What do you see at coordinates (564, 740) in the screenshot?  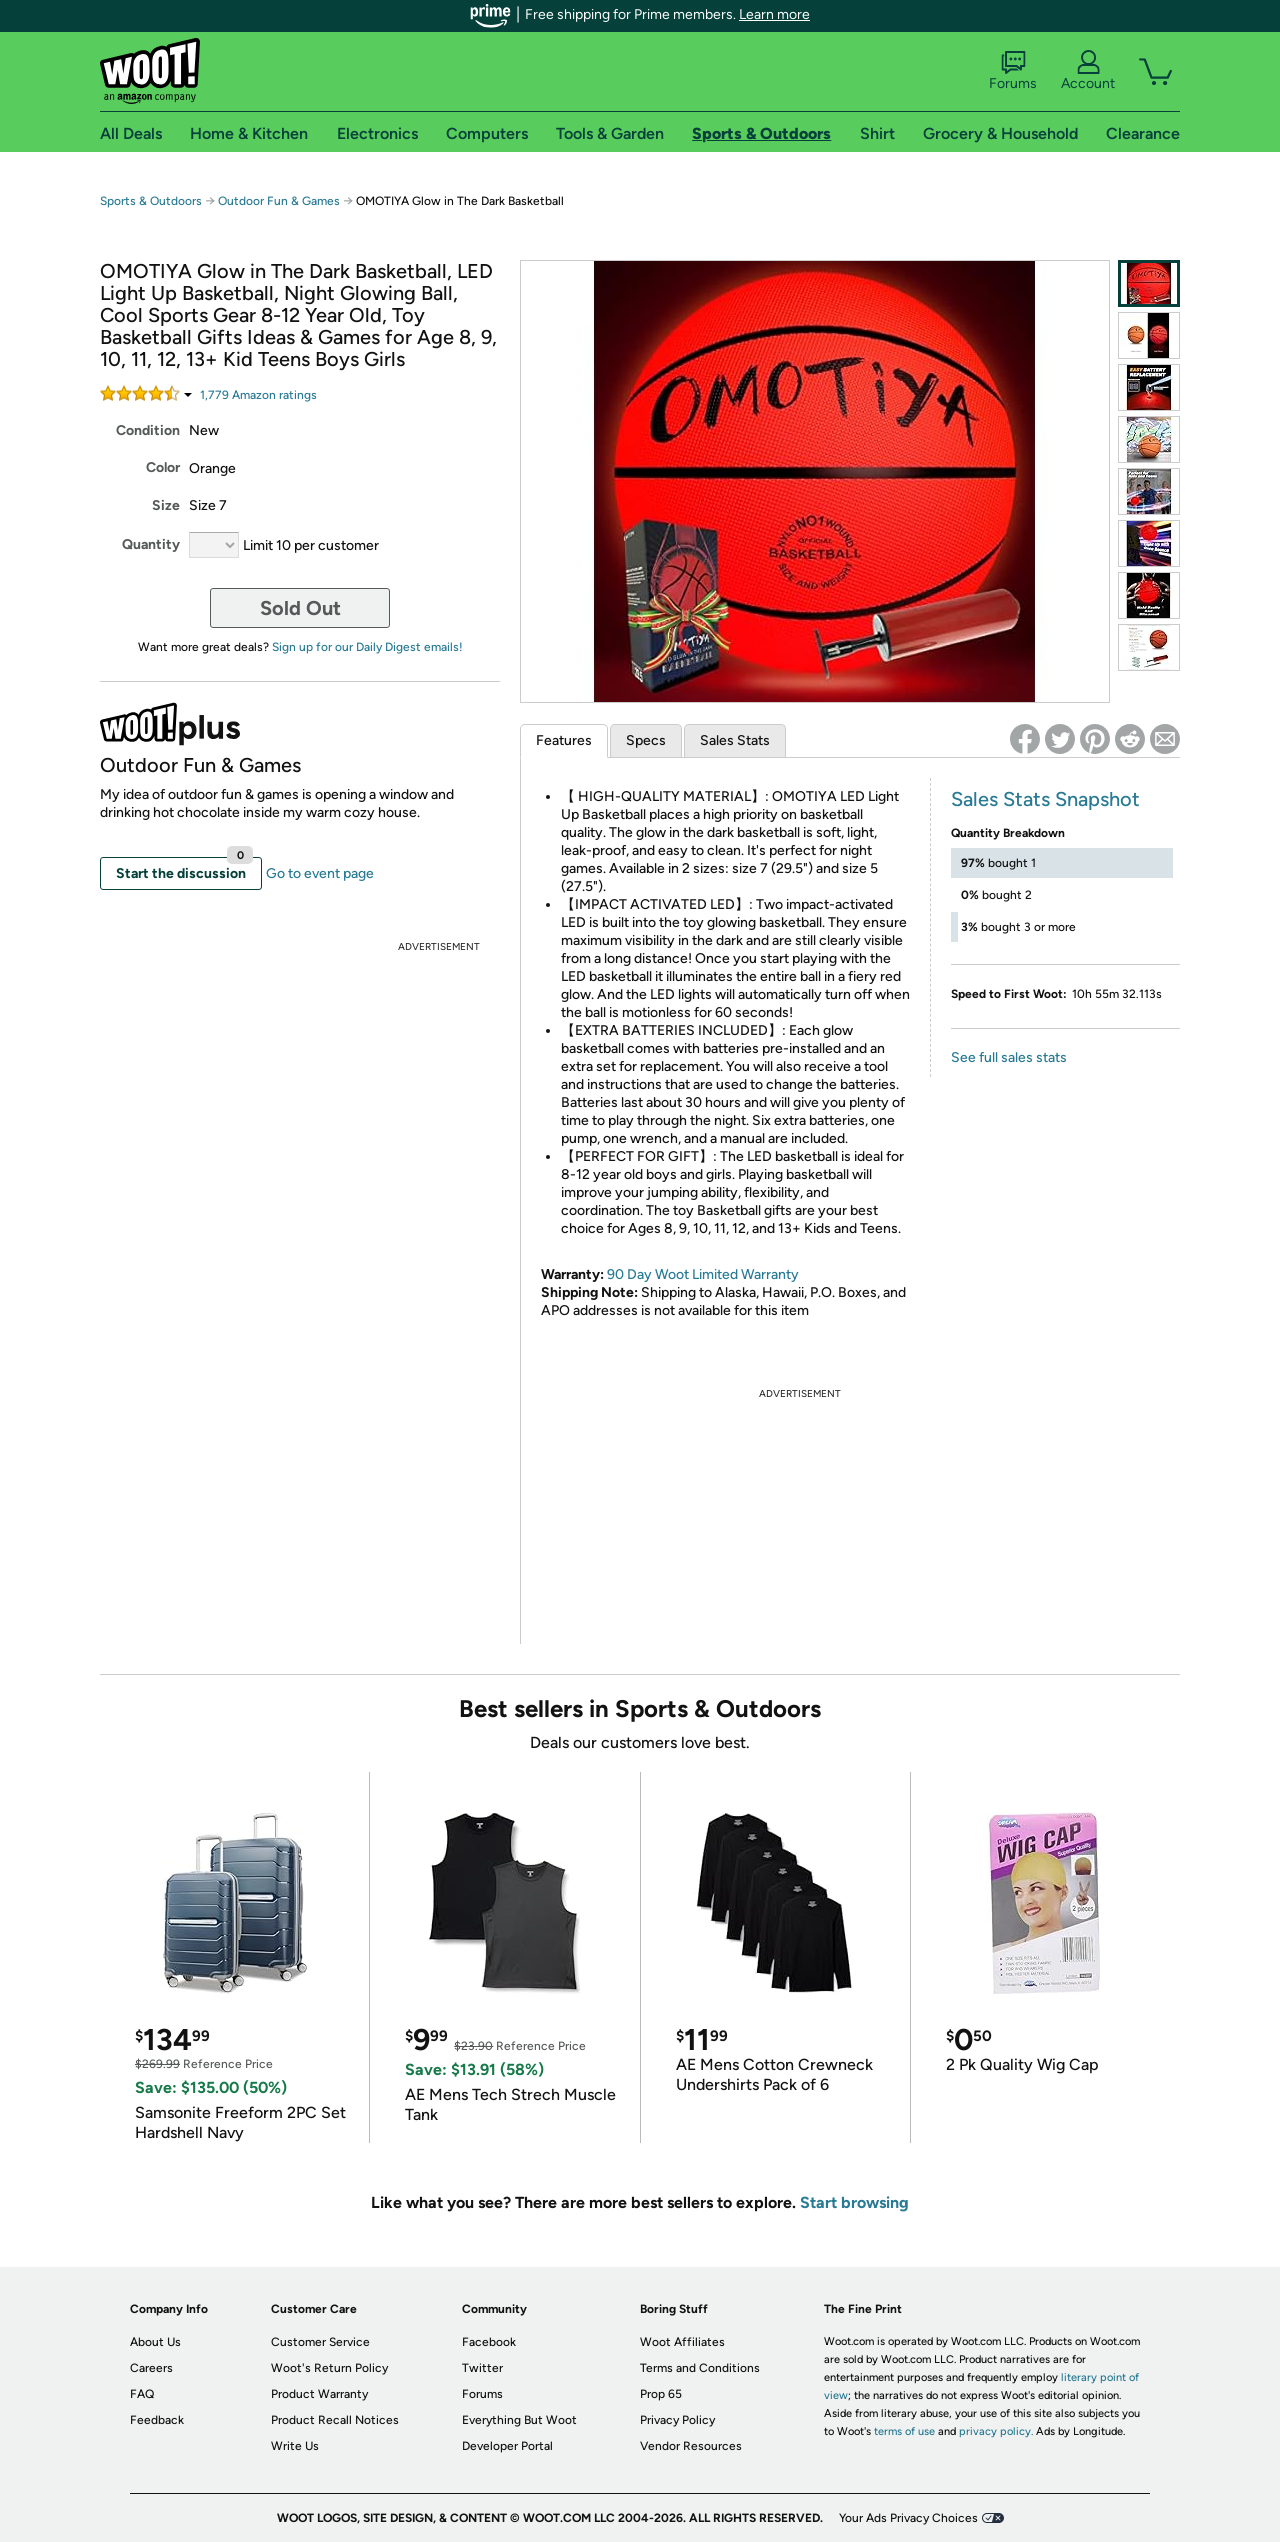 I see `Features` at bounding box center [564, 740].